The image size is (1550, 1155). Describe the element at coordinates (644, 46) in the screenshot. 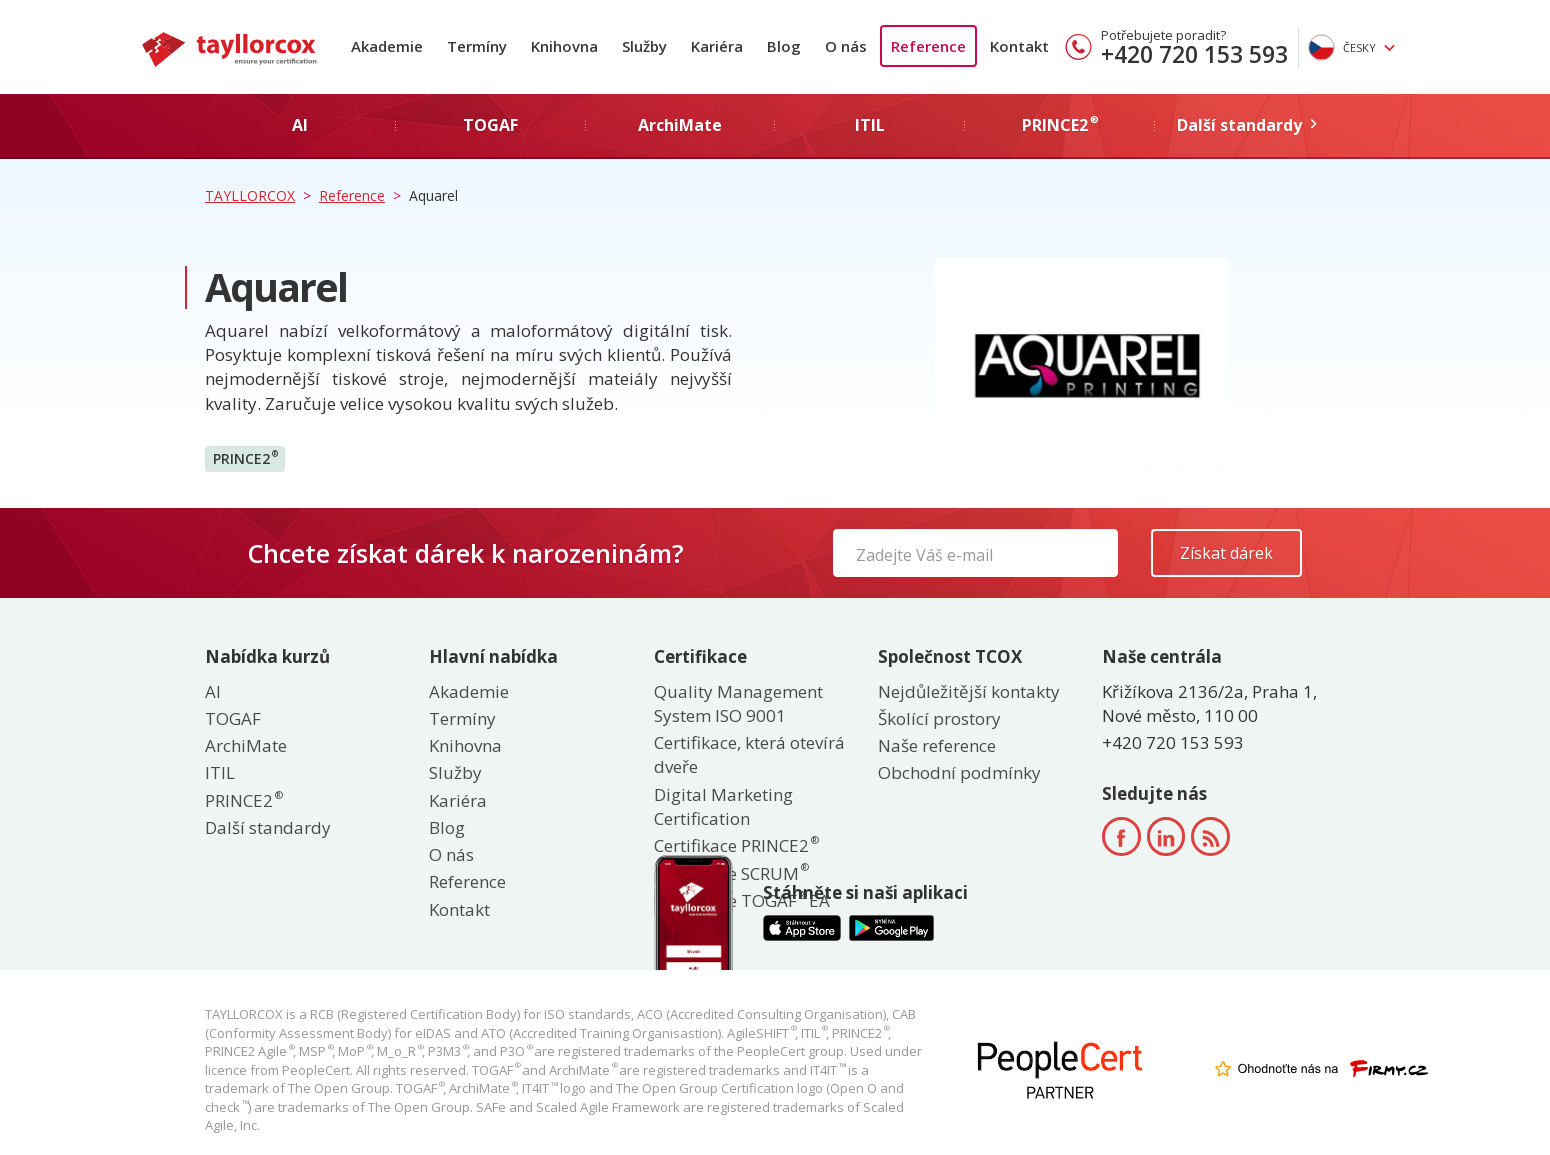

I see `Služby` at that location.